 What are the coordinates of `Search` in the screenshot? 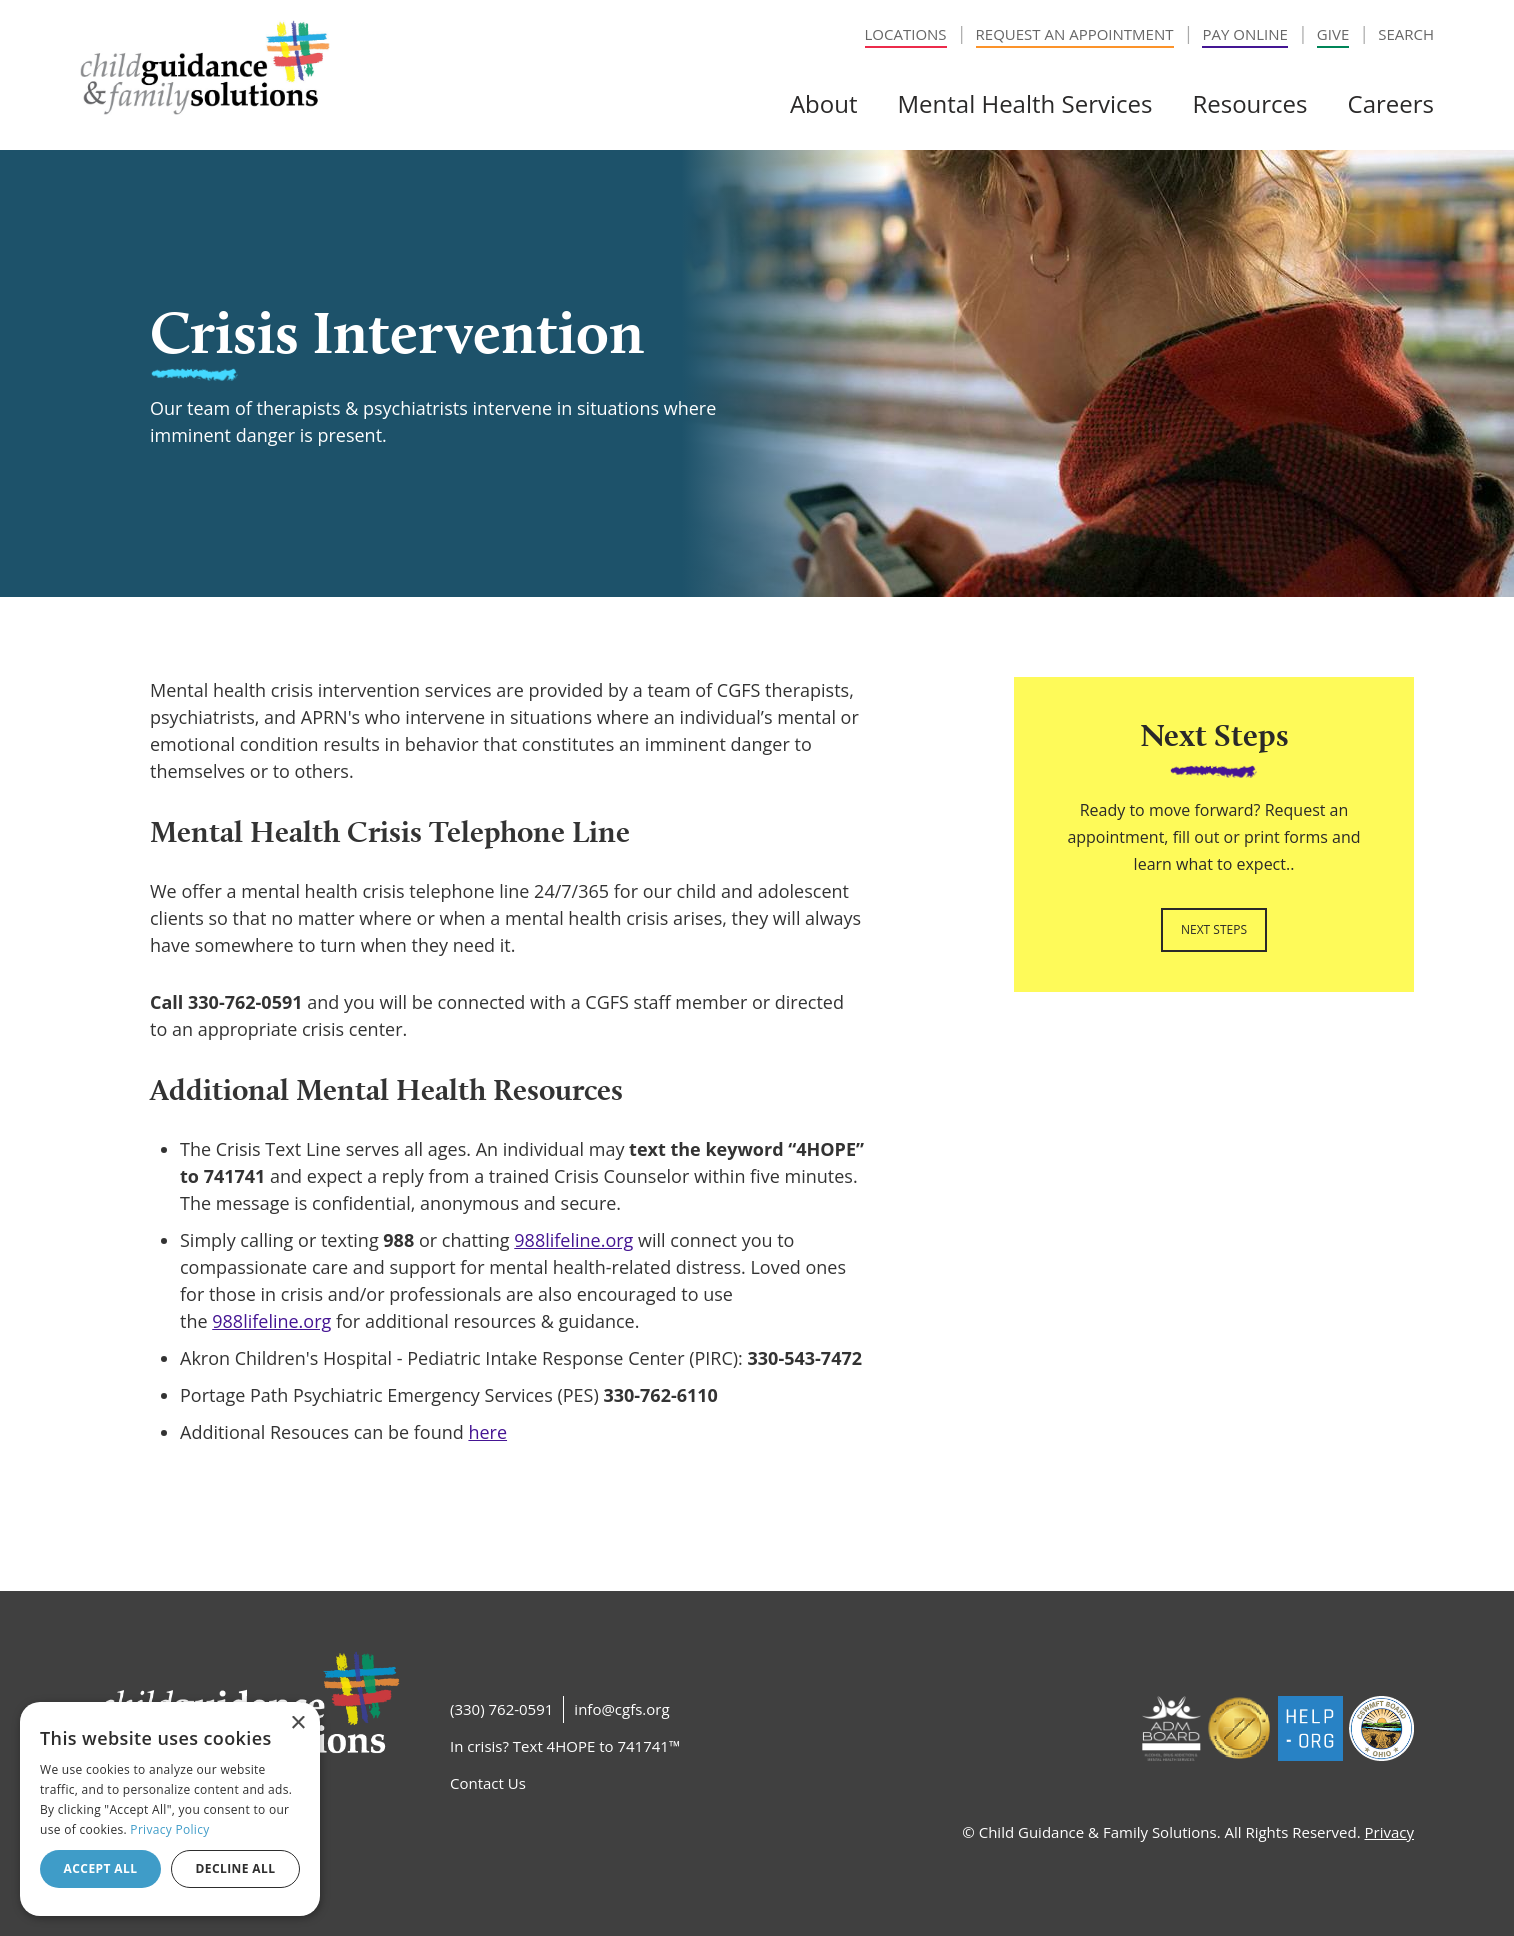 It's located at (1406, 34).